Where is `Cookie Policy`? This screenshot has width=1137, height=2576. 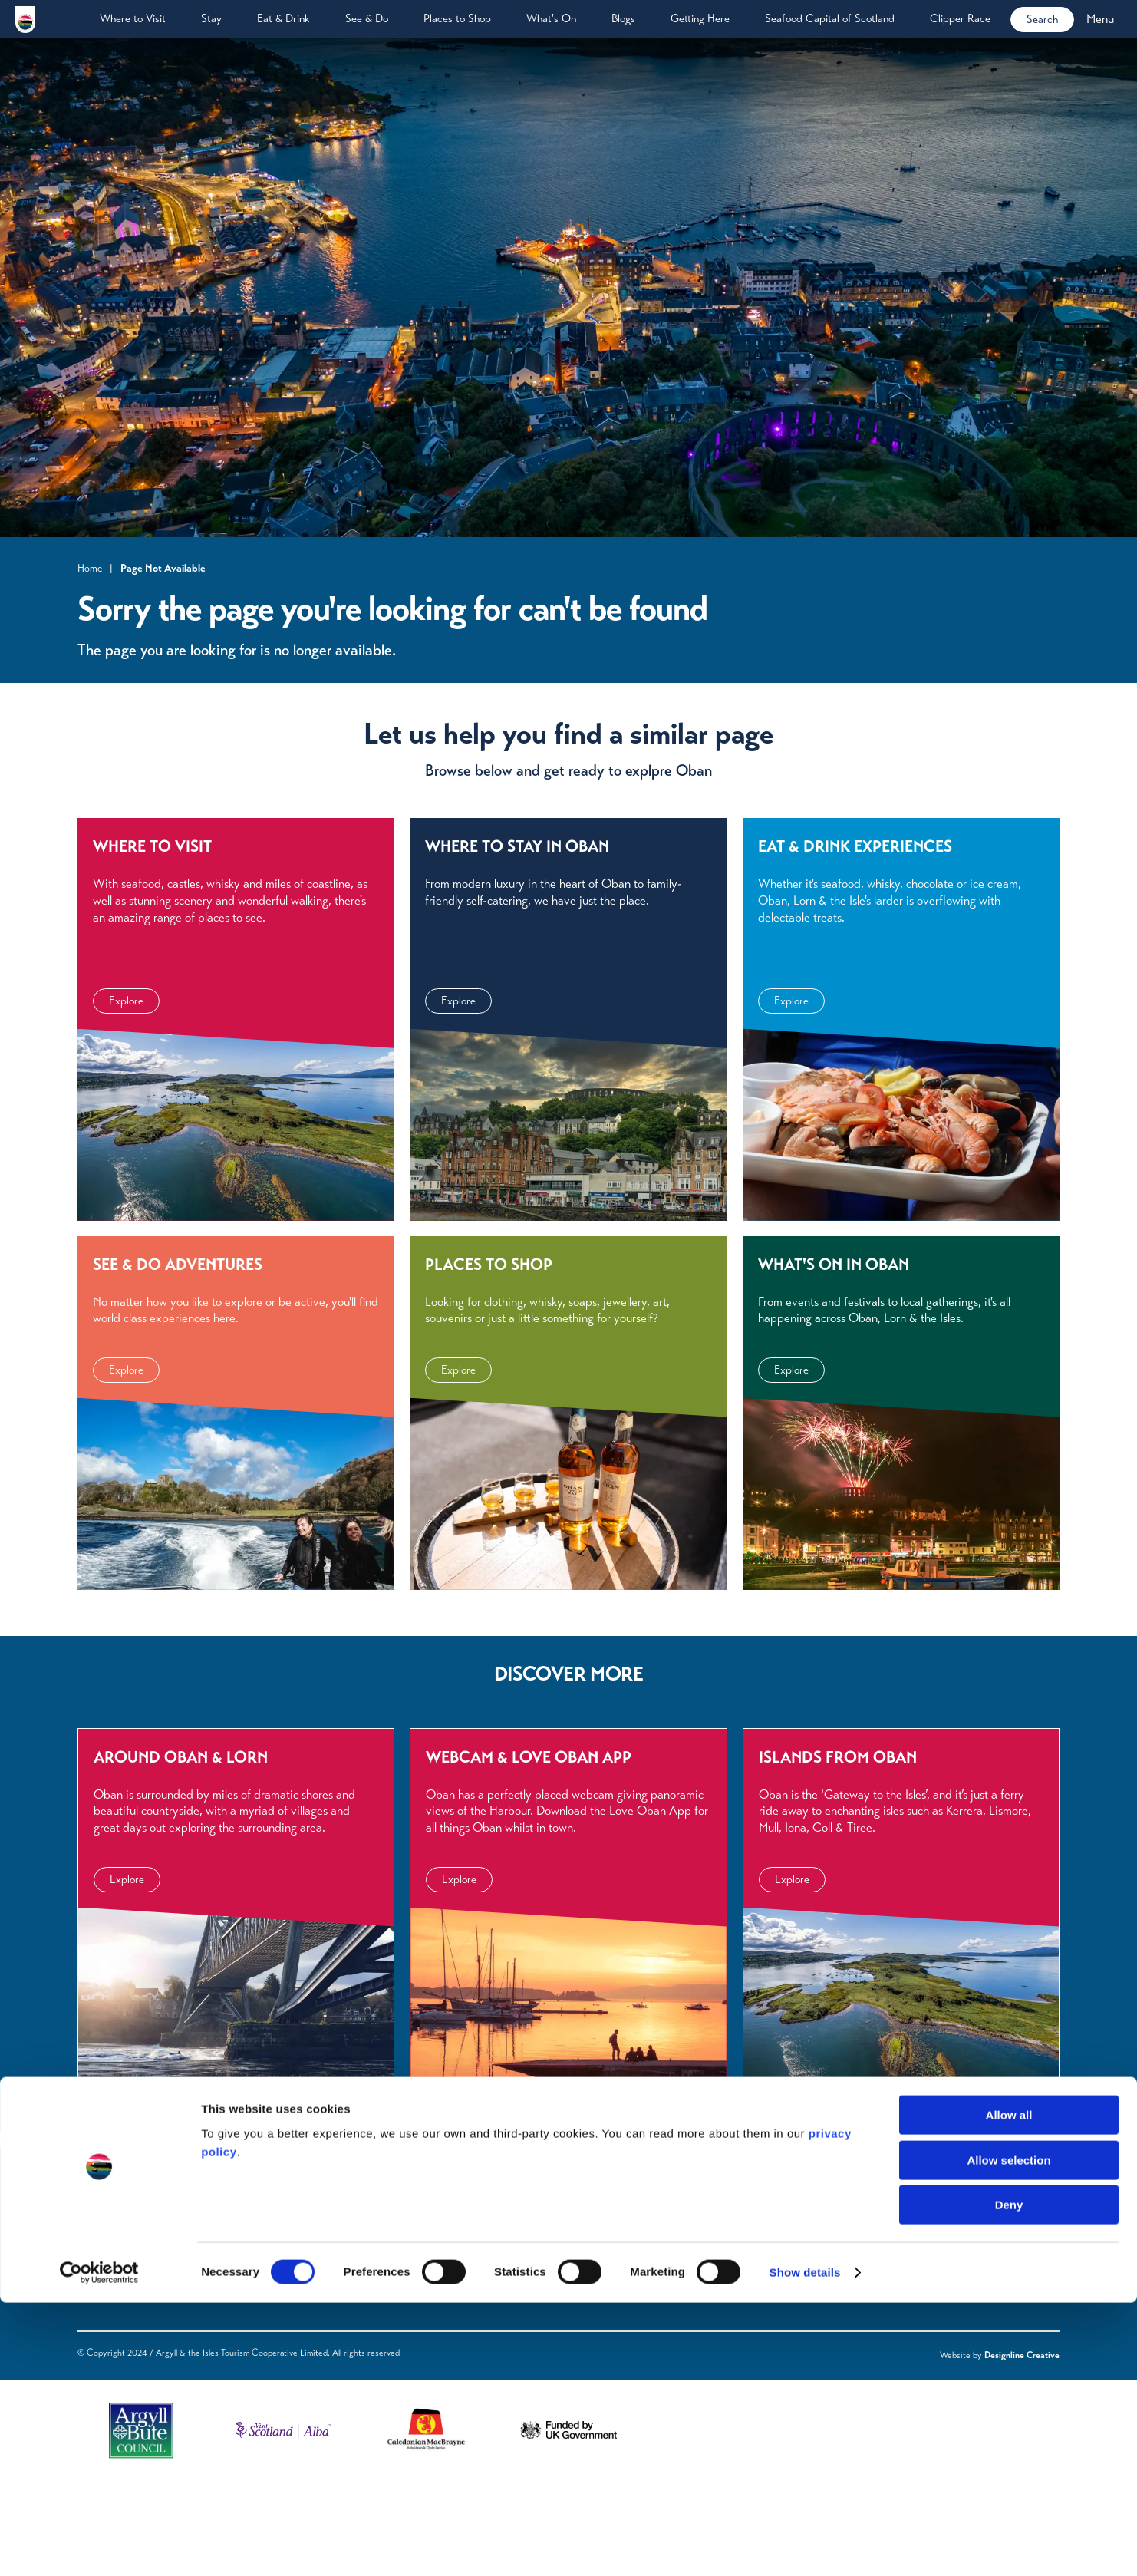
Cookie Policy is located at coordinates (440, 2342).